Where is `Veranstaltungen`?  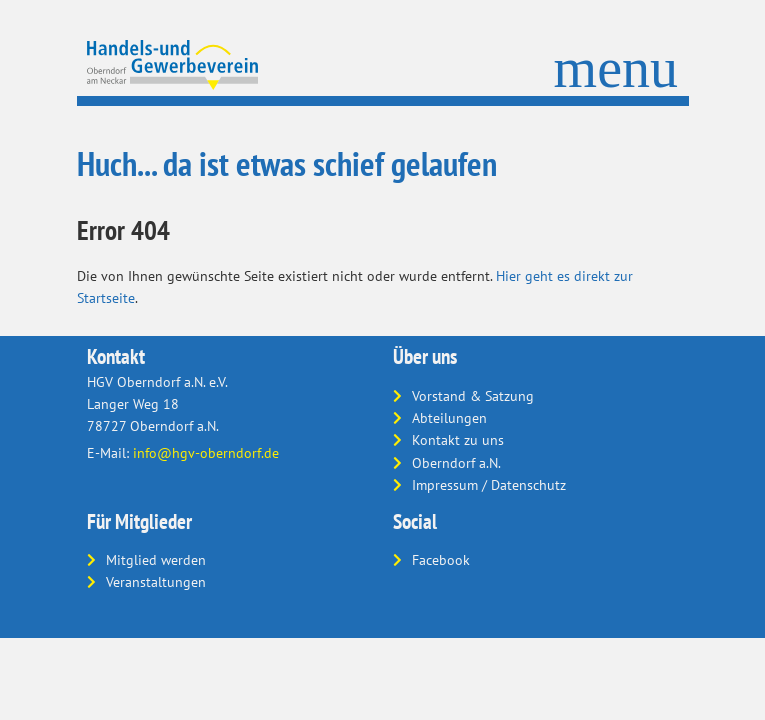 Veranstaltungen is located at coordinates (156, 582).